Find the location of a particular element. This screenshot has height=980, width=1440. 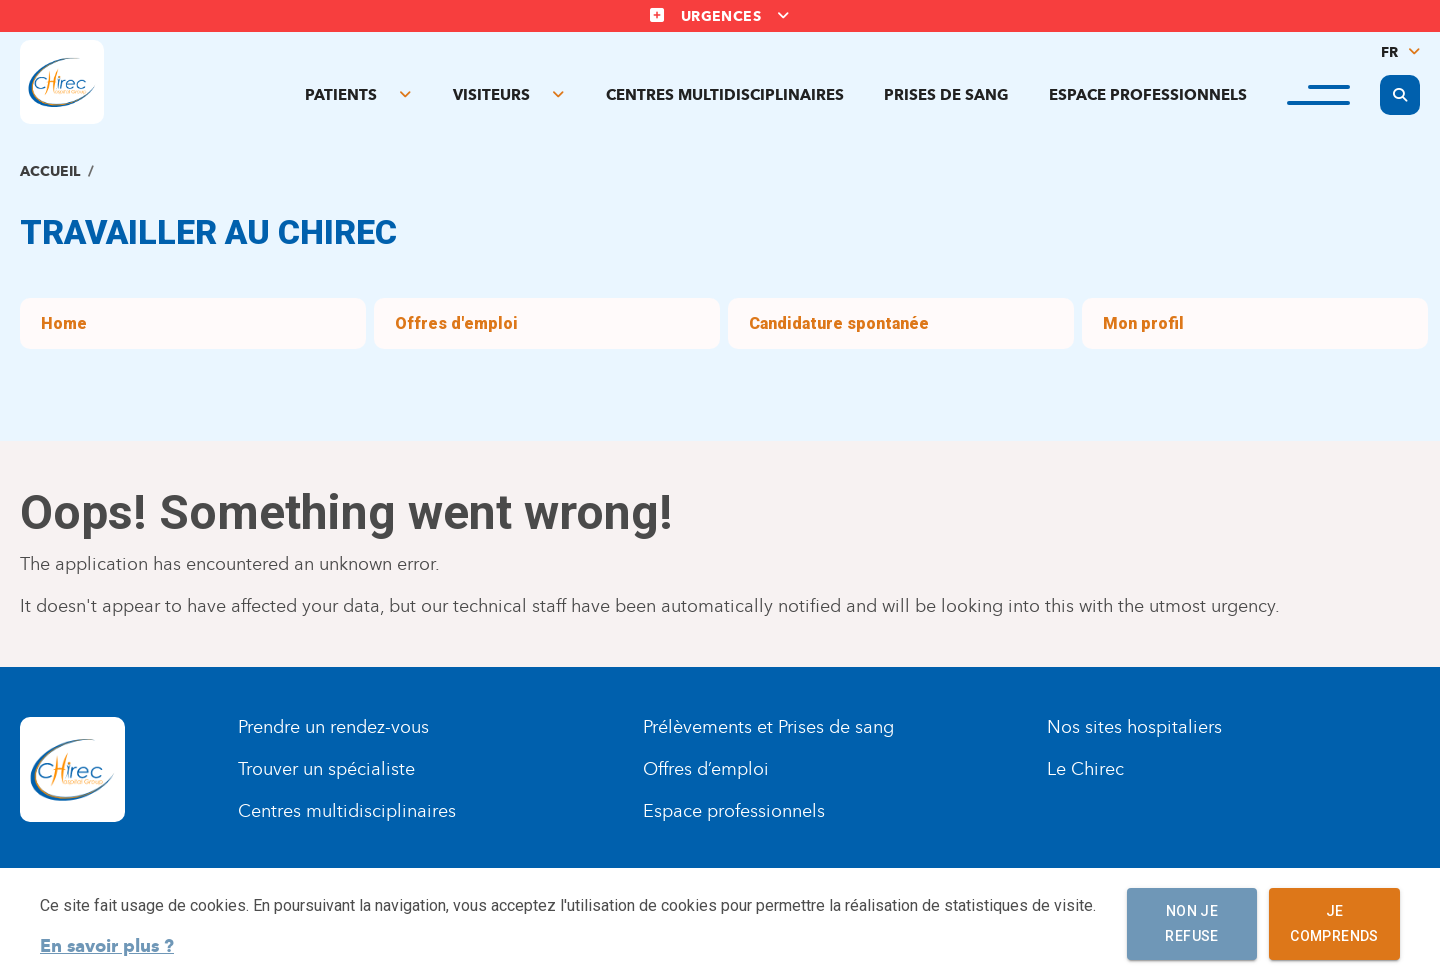

Centres multidisciplinaires is located at coordinates (725, 95).